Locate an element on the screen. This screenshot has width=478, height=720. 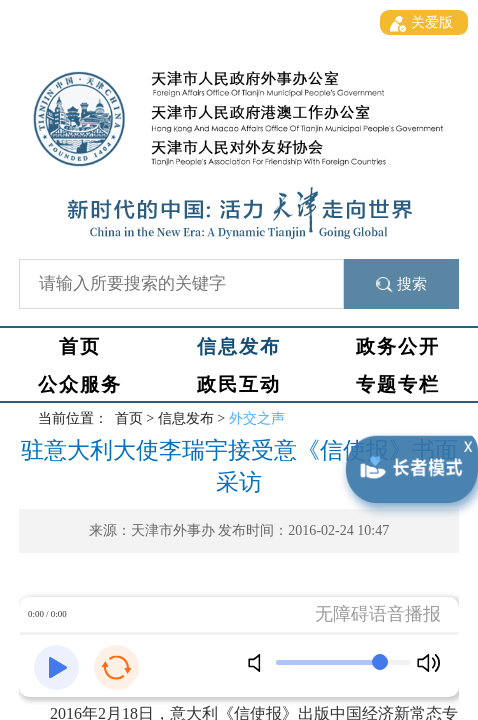
公众服务 is located at coordinates (80, 384).